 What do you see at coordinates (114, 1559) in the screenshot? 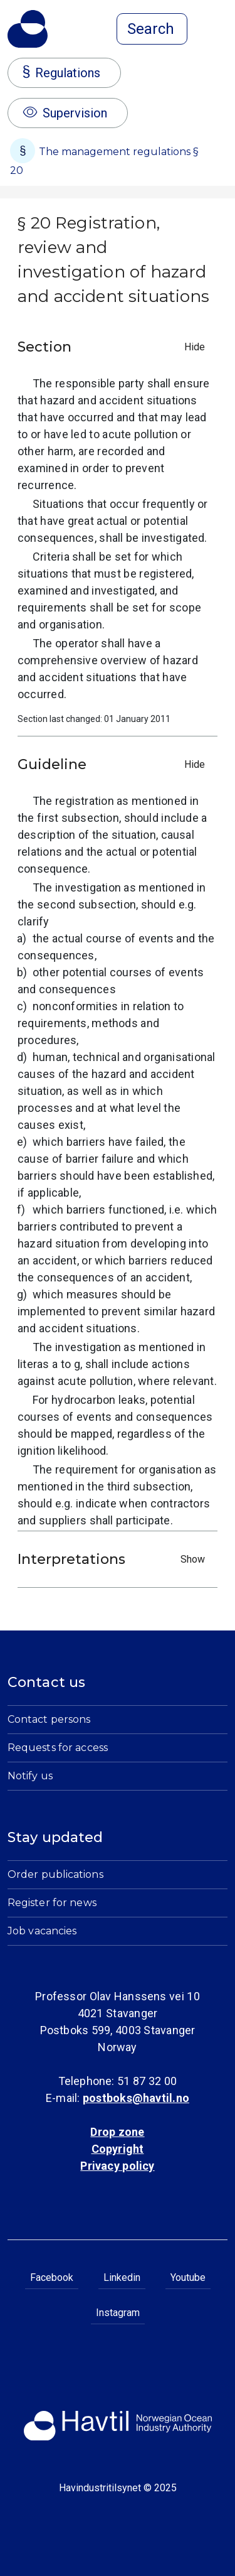
I see `Interpretations` at bounding box center [114, 1559].